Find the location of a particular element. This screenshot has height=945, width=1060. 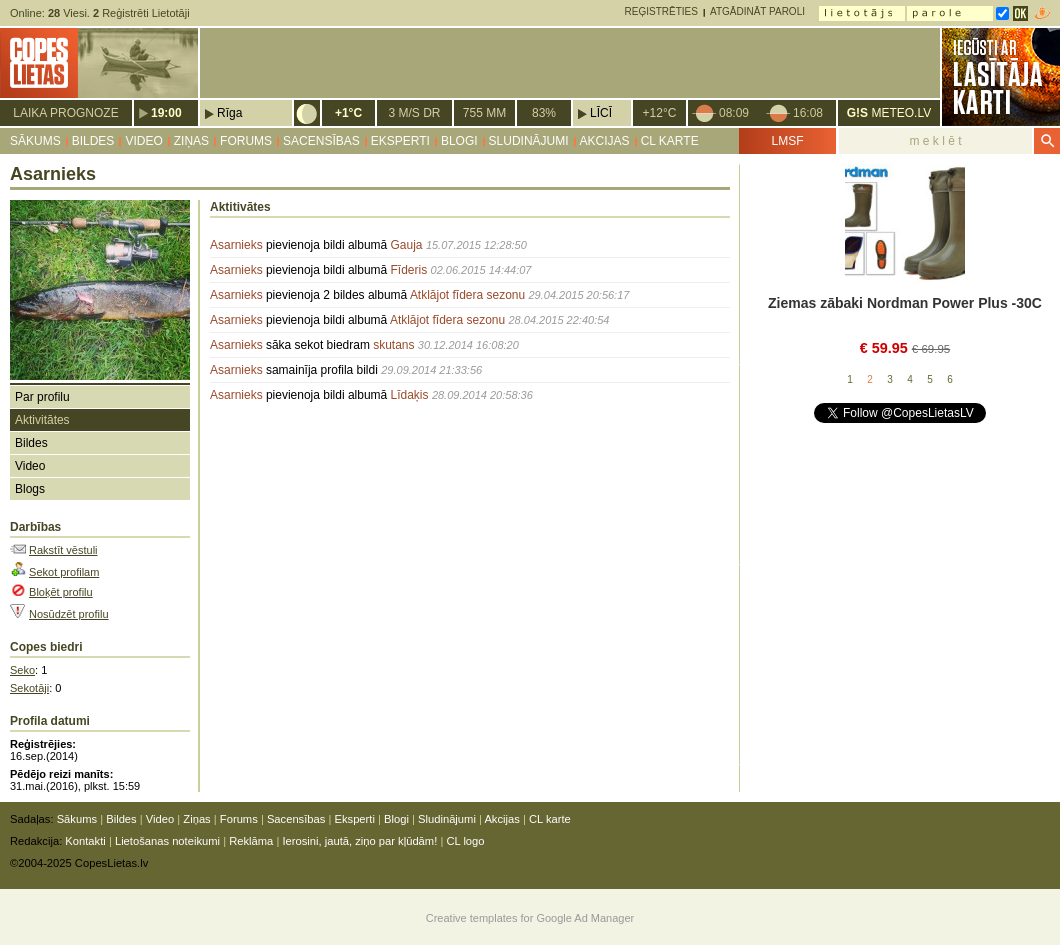

Atklājot fīdera sezonu is located at coordinates (467, 295).